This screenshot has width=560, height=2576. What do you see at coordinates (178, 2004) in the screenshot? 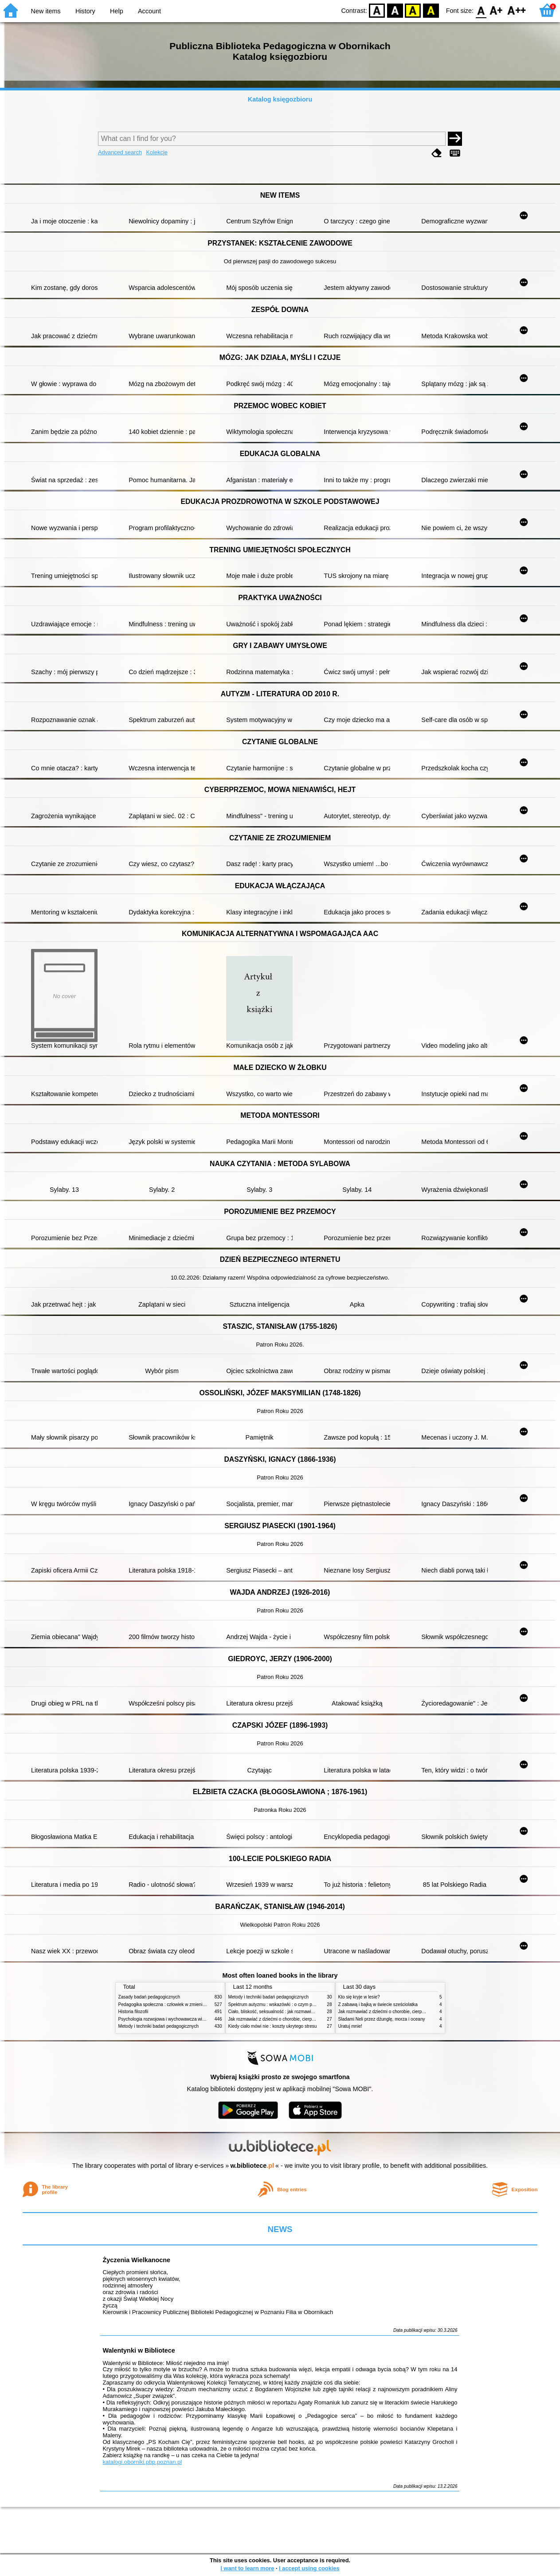
I see `Pedagogika społeczna : człowiek w zmieniającym się świecie` at bounding box center [178, 2004].